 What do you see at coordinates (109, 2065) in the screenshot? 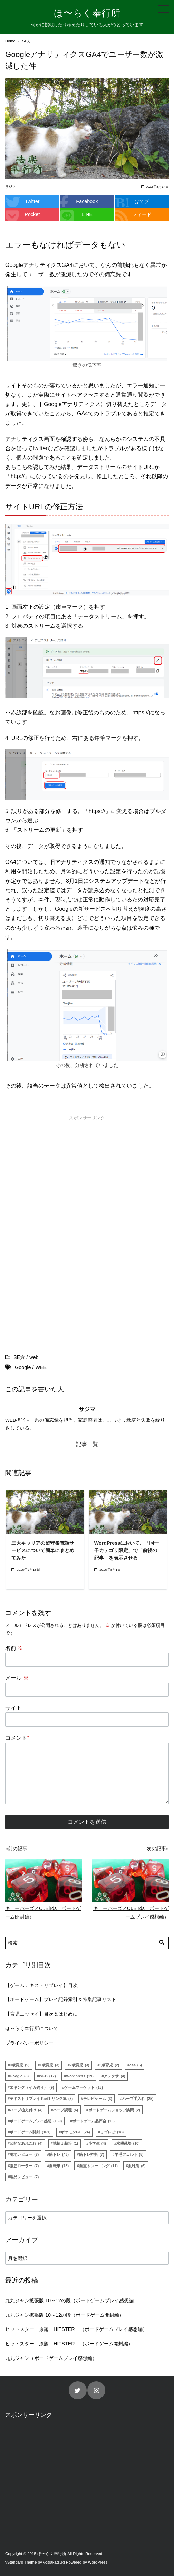
I see `3歳育児 [3歳育児 (2個の項目)]` at bounding box center [109, 2065].